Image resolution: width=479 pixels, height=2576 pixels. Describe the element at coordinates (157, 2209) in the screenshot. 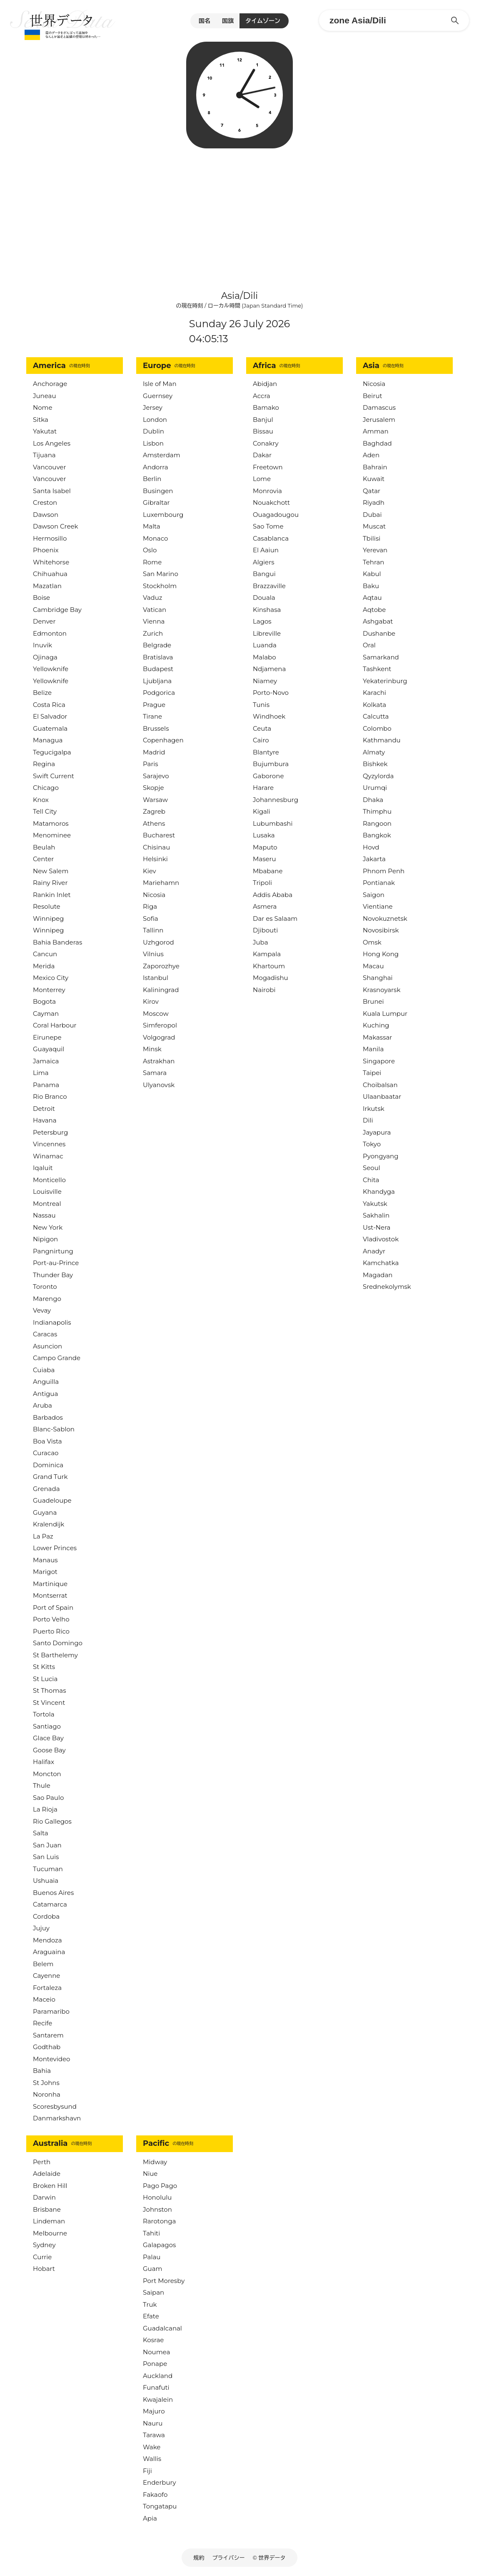

I see `Johnston` at that location.